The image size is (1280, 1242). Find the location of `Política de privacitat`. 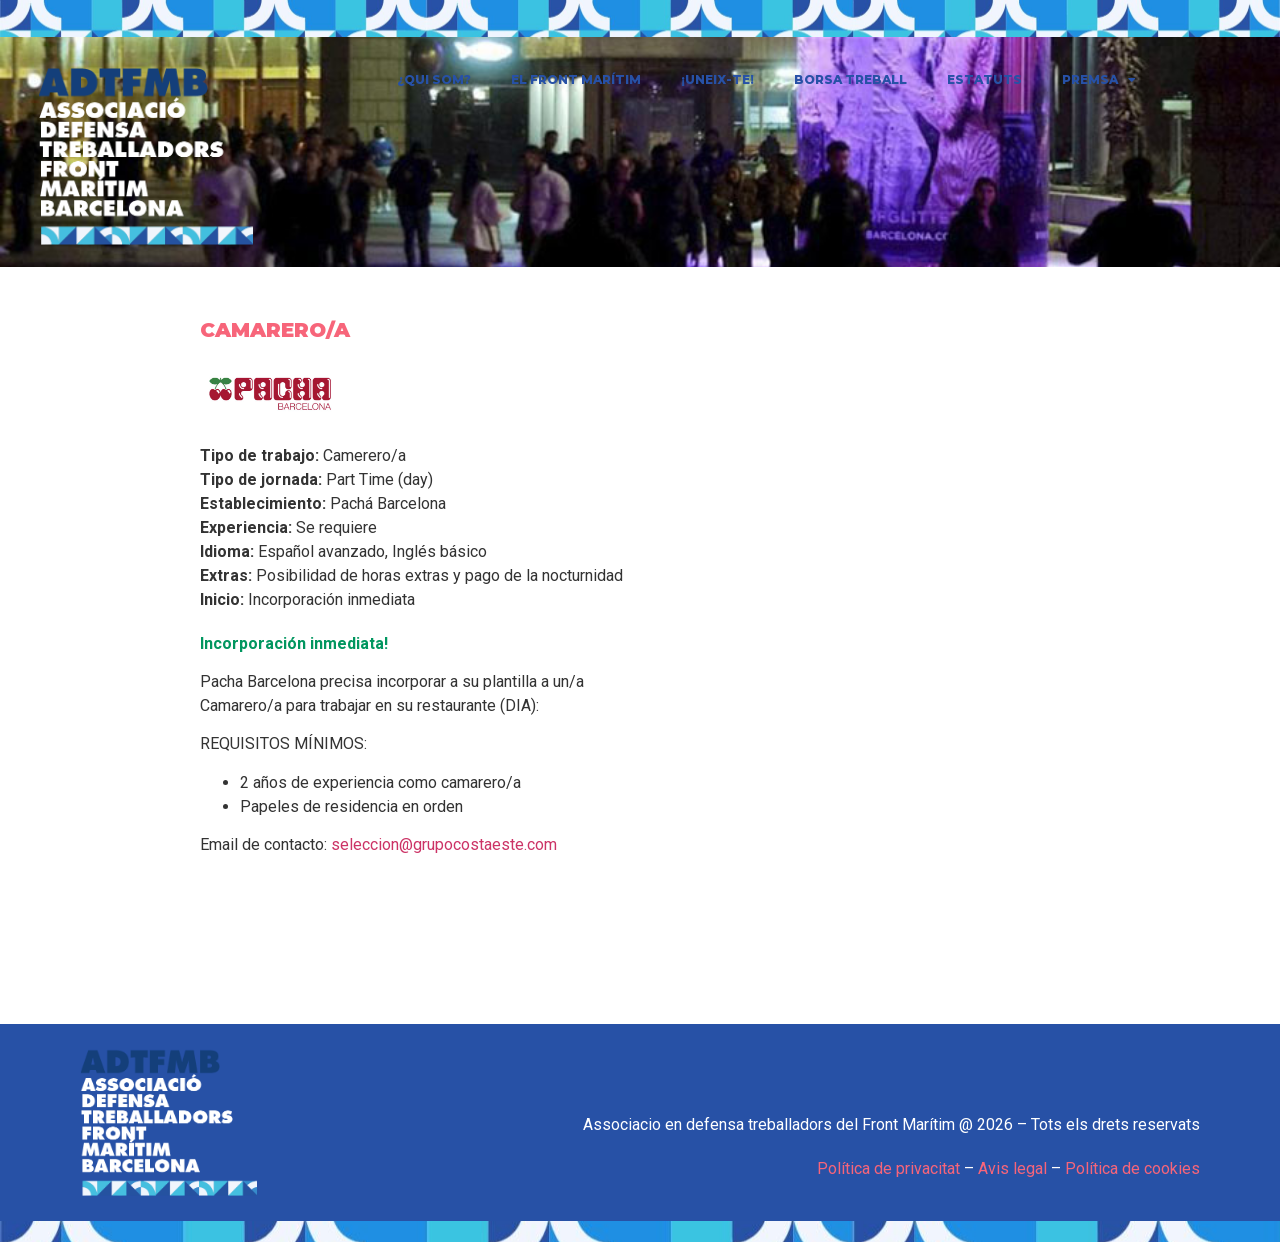

Política de privacitat is located at coordinates (888, 1168).